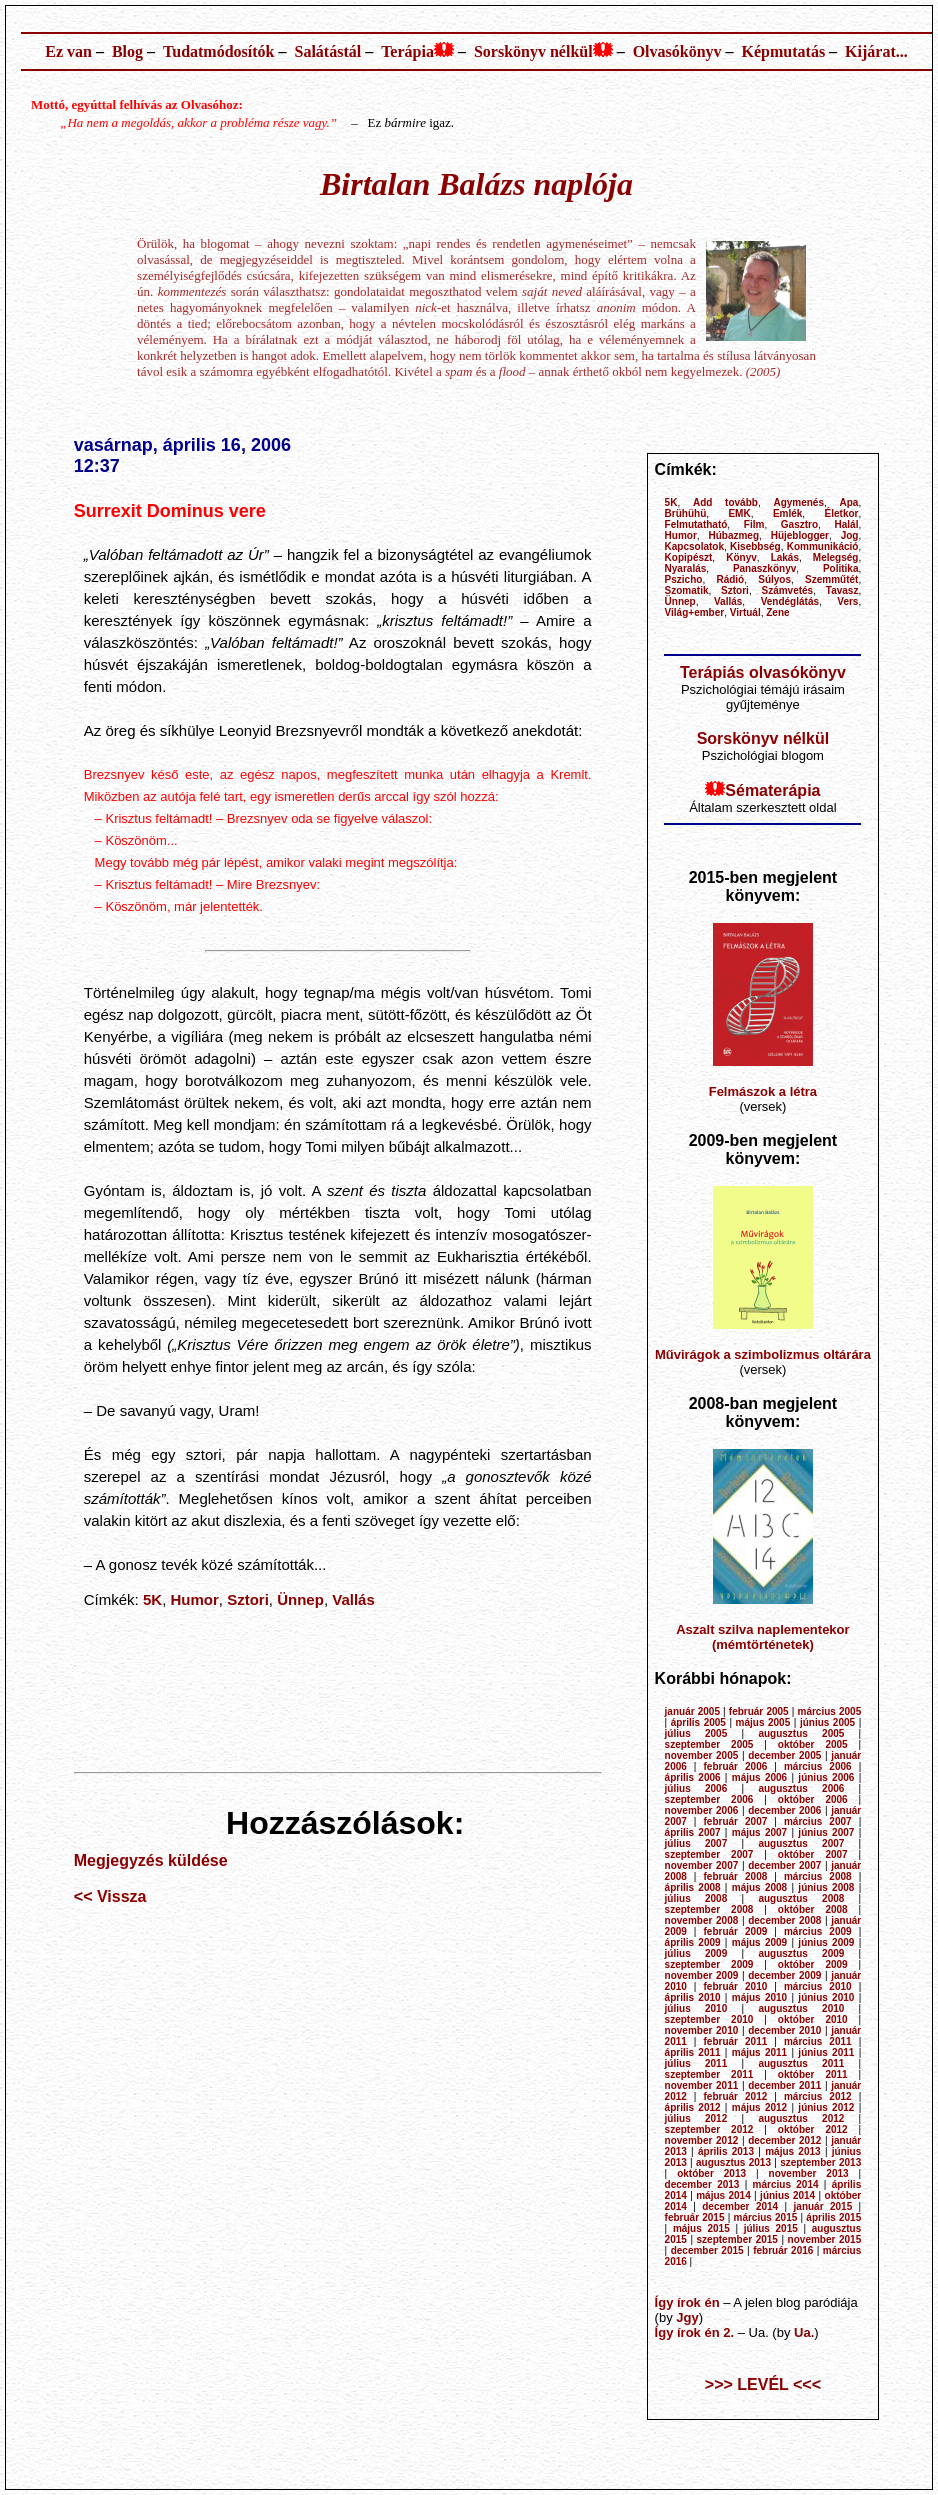  What do you see at coordinates (745, 612) in the screenshot?
I see `Virtuál` at bounding box center [745, 612].